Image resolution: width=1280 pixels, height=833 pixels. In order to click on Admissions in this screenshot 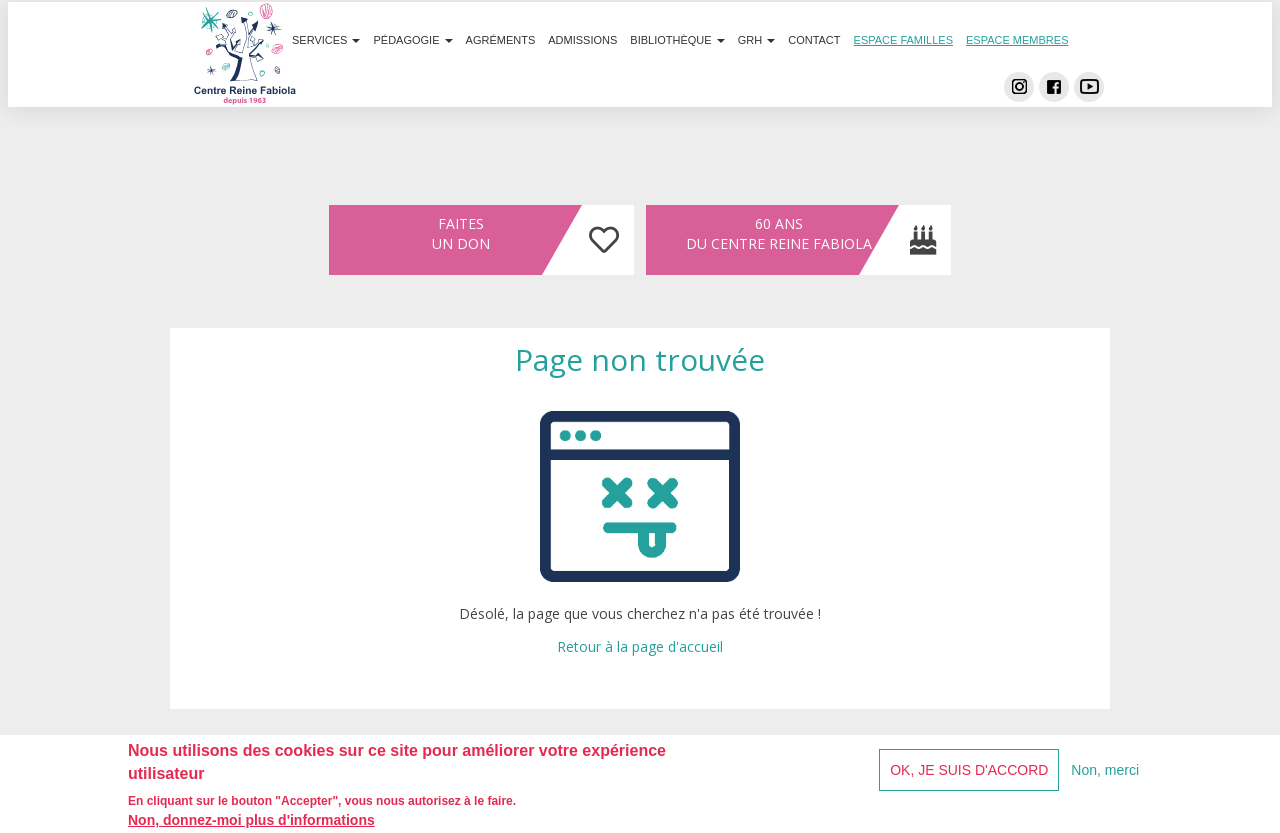, I will do `click(582, 78)`.